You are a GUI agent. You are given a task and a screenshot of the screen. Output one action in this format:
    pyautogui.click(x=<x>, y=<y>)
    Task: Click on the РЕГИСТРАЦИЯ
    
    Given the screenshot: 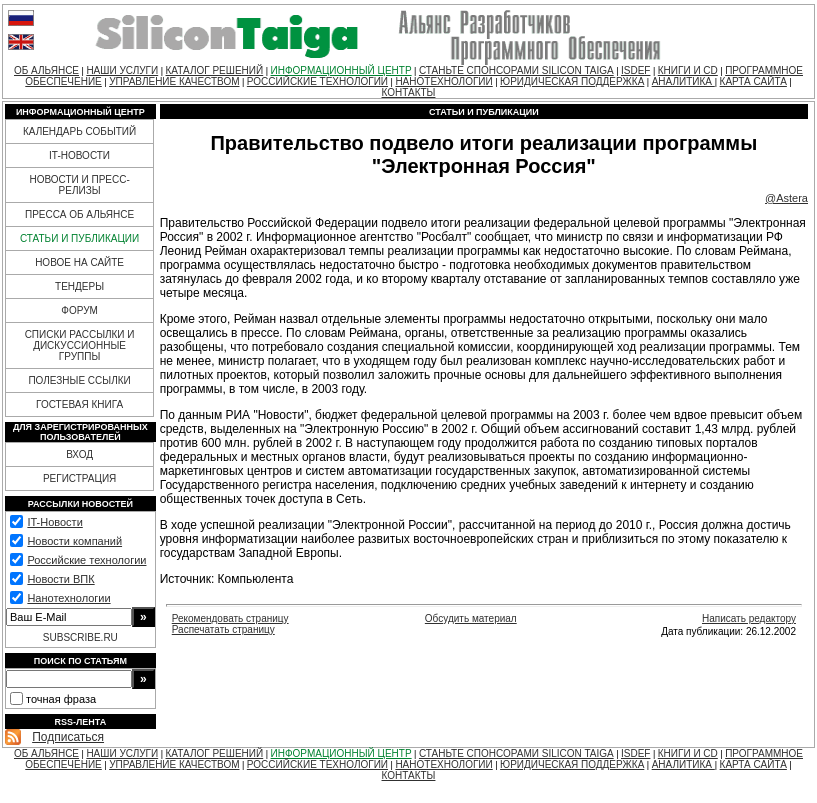 What is the action you would take?
    pyautogui.click(x=79, y=478)
    